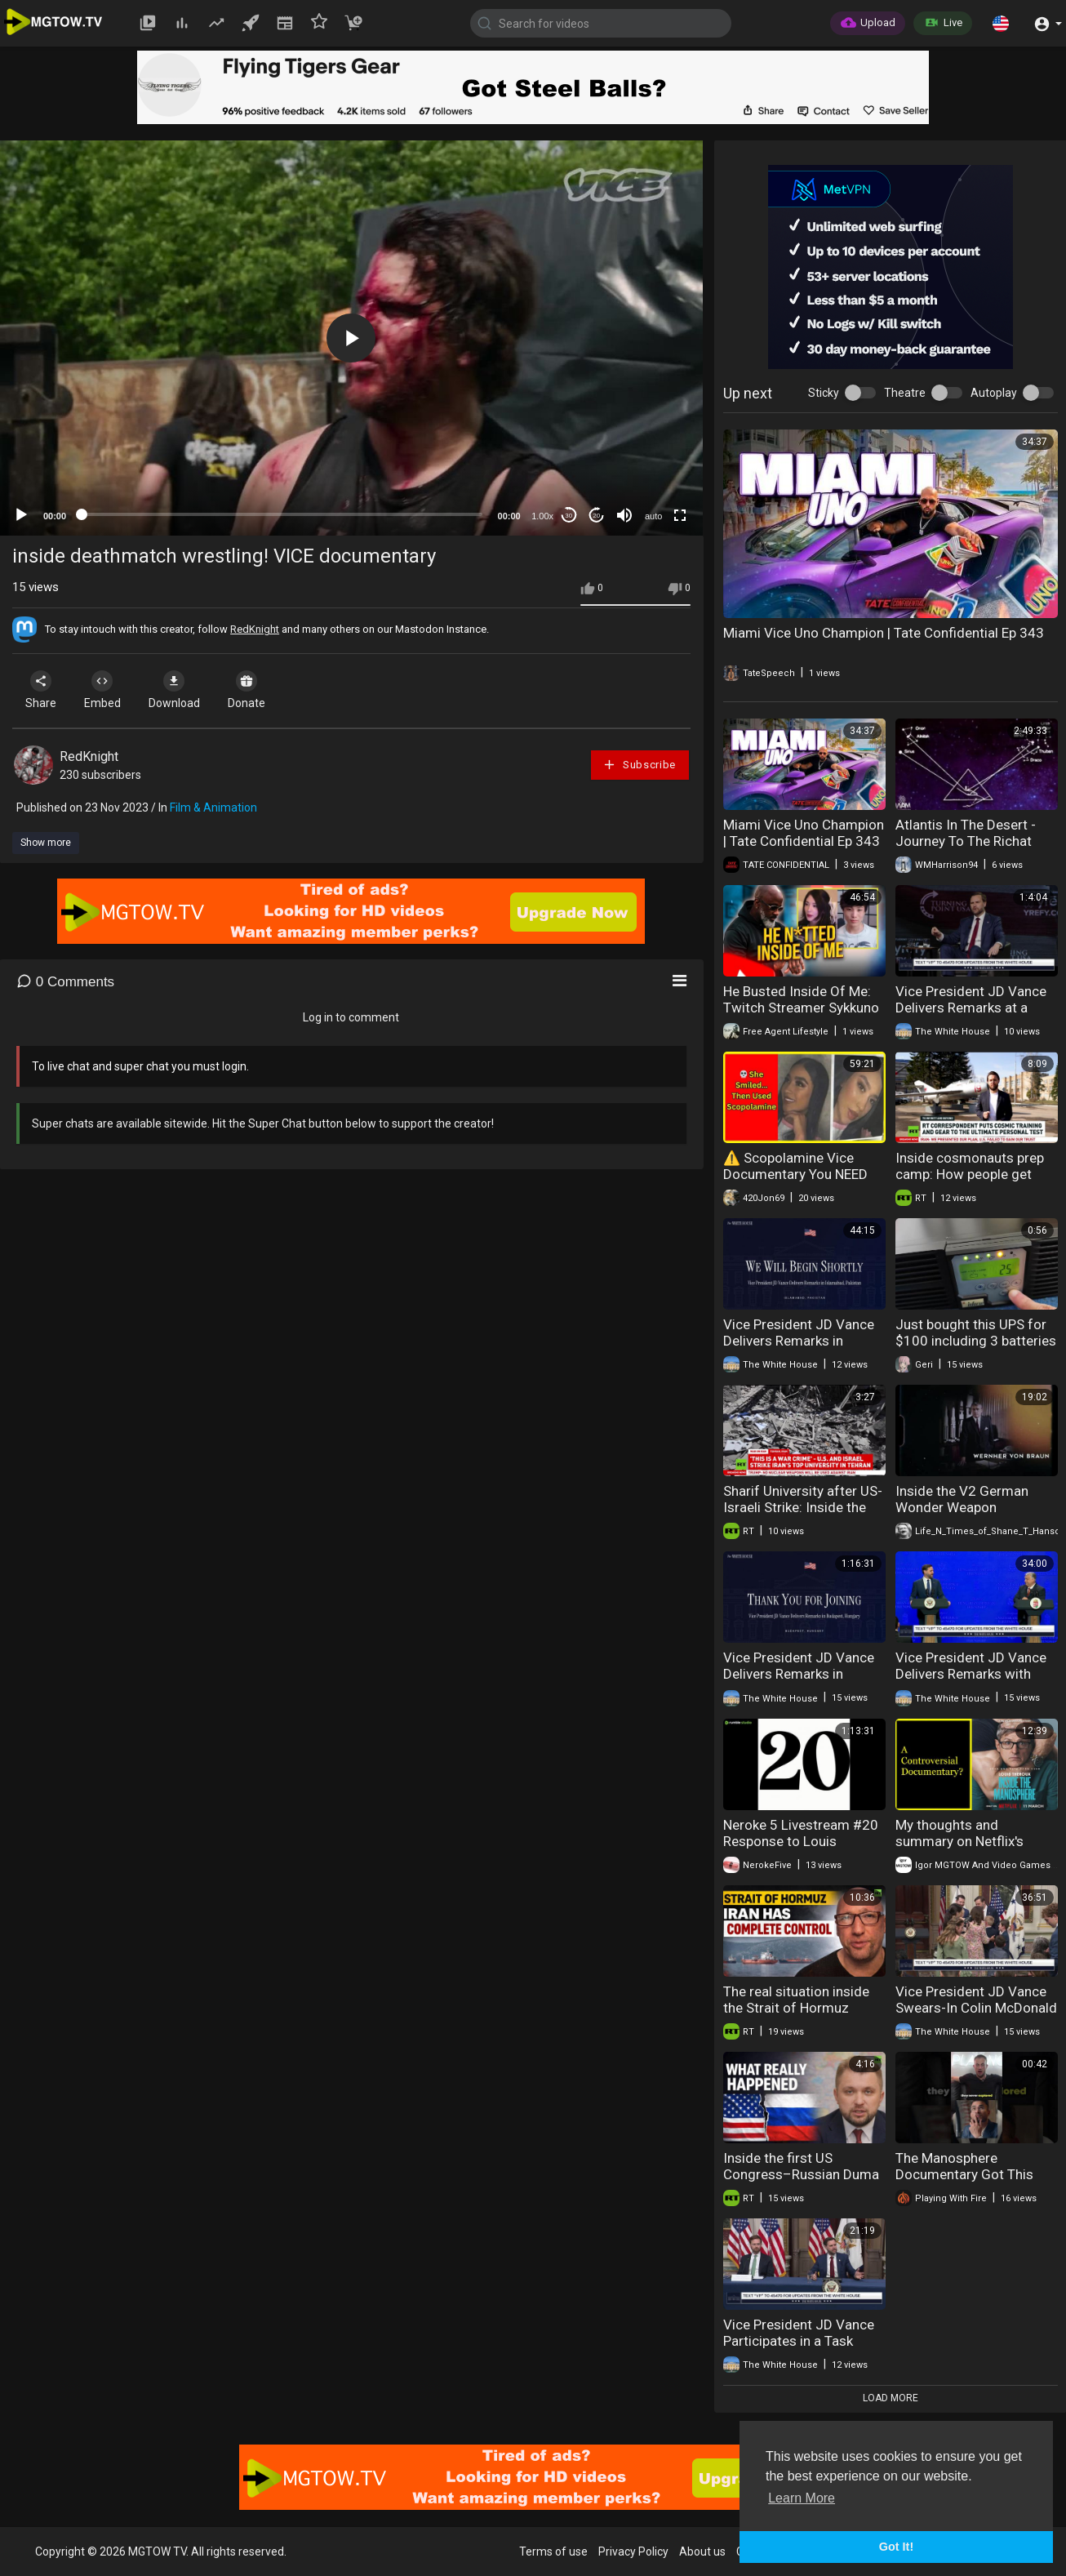 This screenshot has height=2576, width=1066. Describe the element at coordinates (802, 1515) in the screenshot. I see `Sharif University after US-Israeli Strike: Inside the ruins of Iran's top tech institution` at that location.